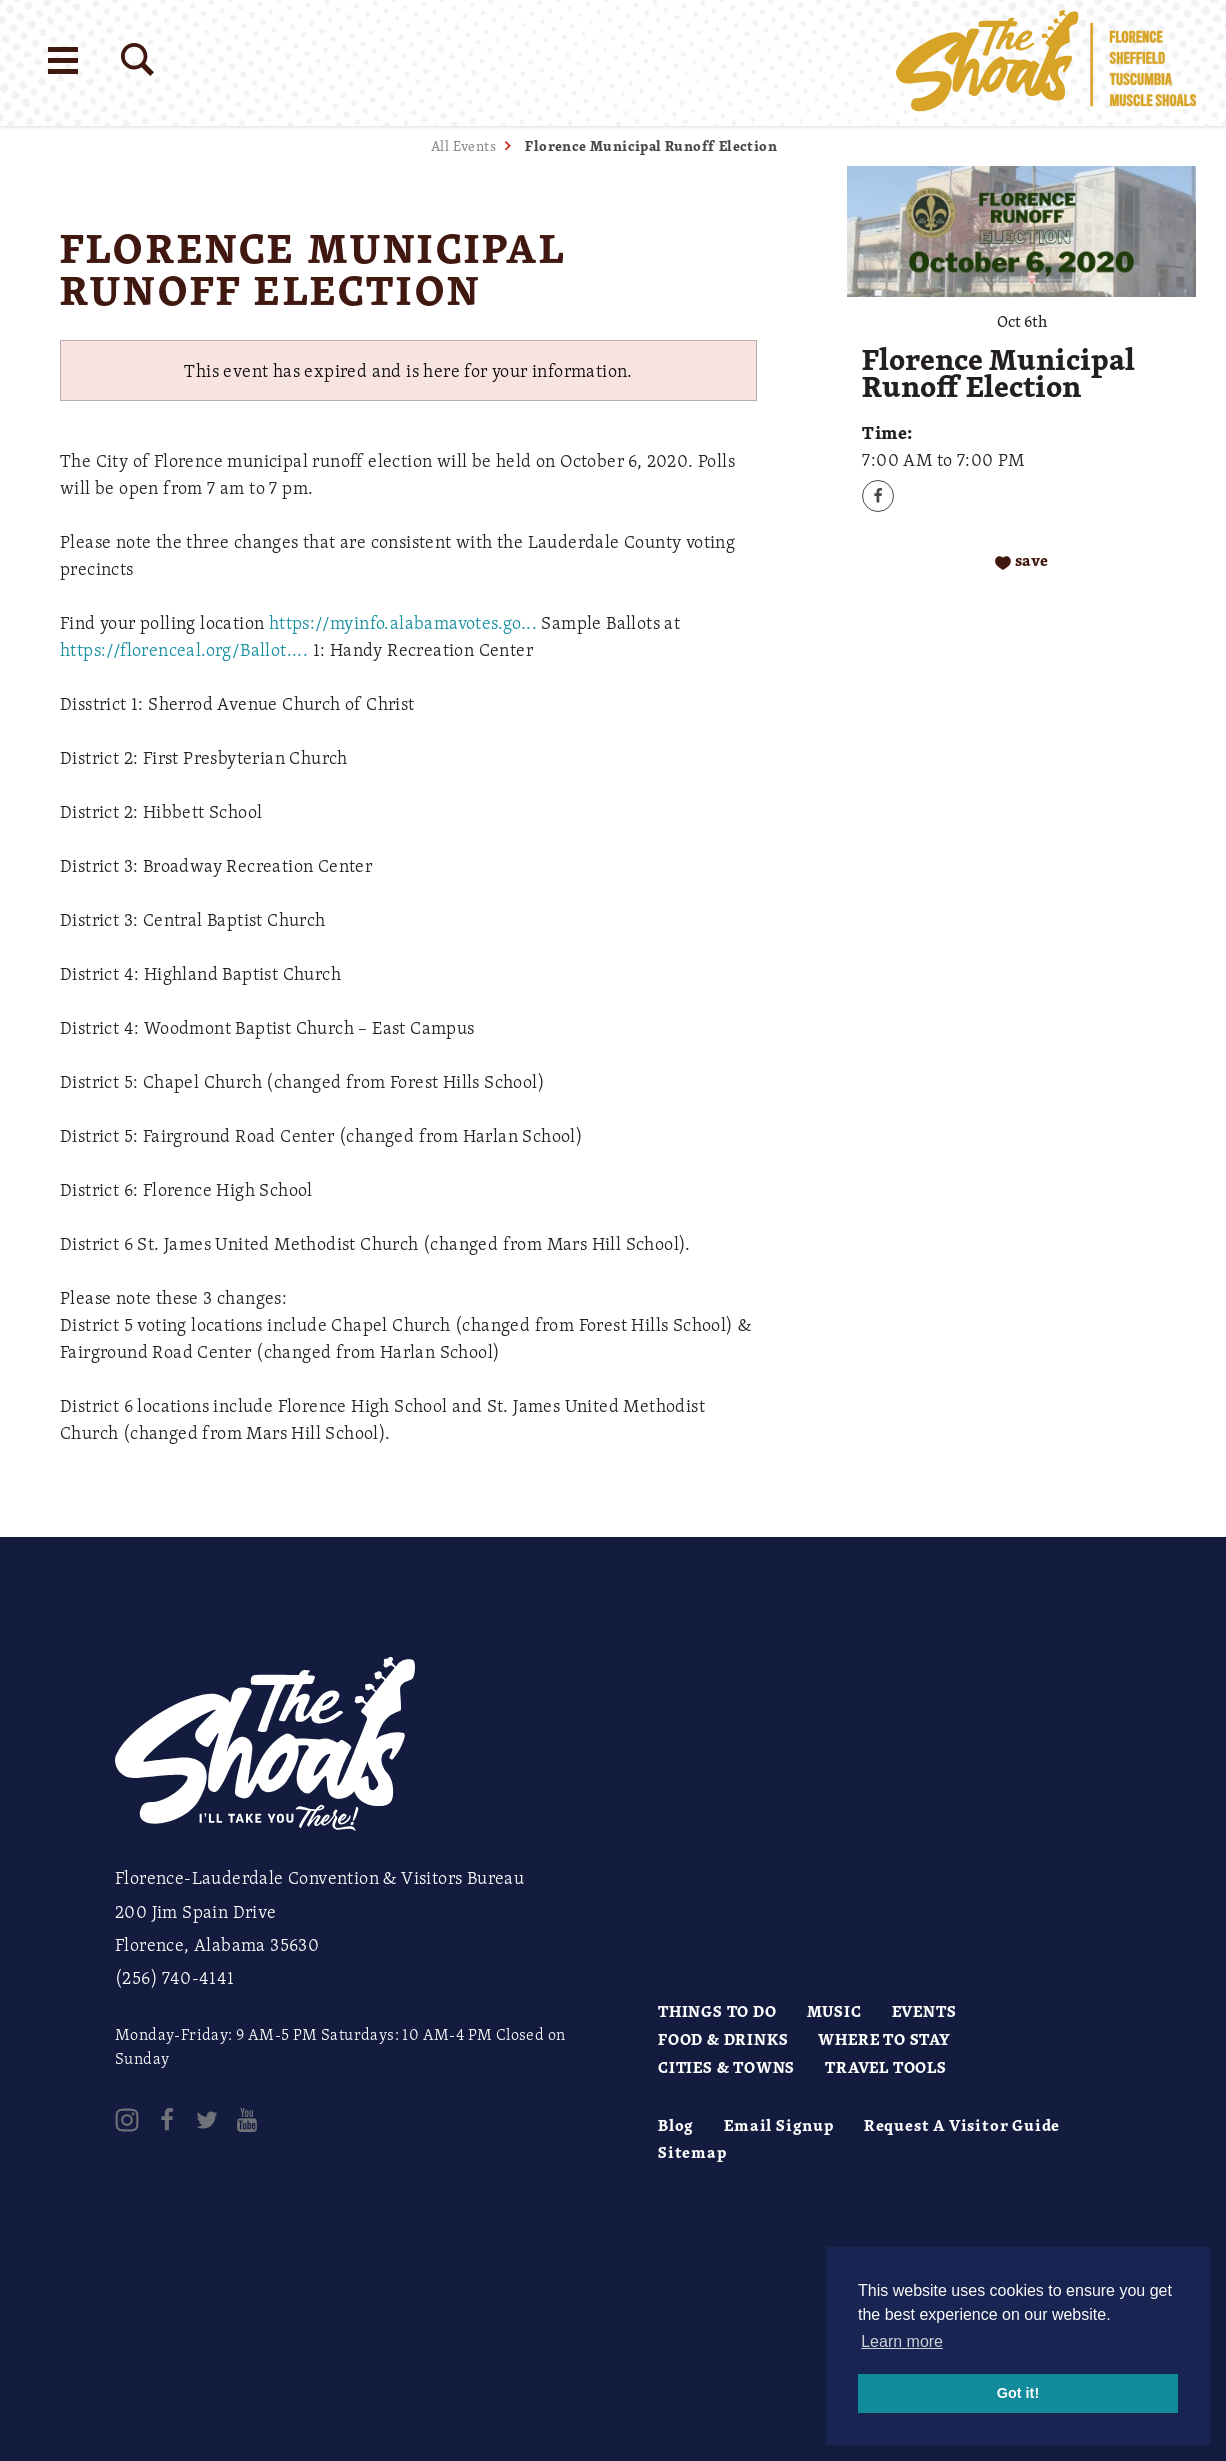 The width and height of the screenshot is (1226, 2461). Describe the element at coordinates (1021, 561) in the screenshot. I see `[Save to your saved items]` at that location.